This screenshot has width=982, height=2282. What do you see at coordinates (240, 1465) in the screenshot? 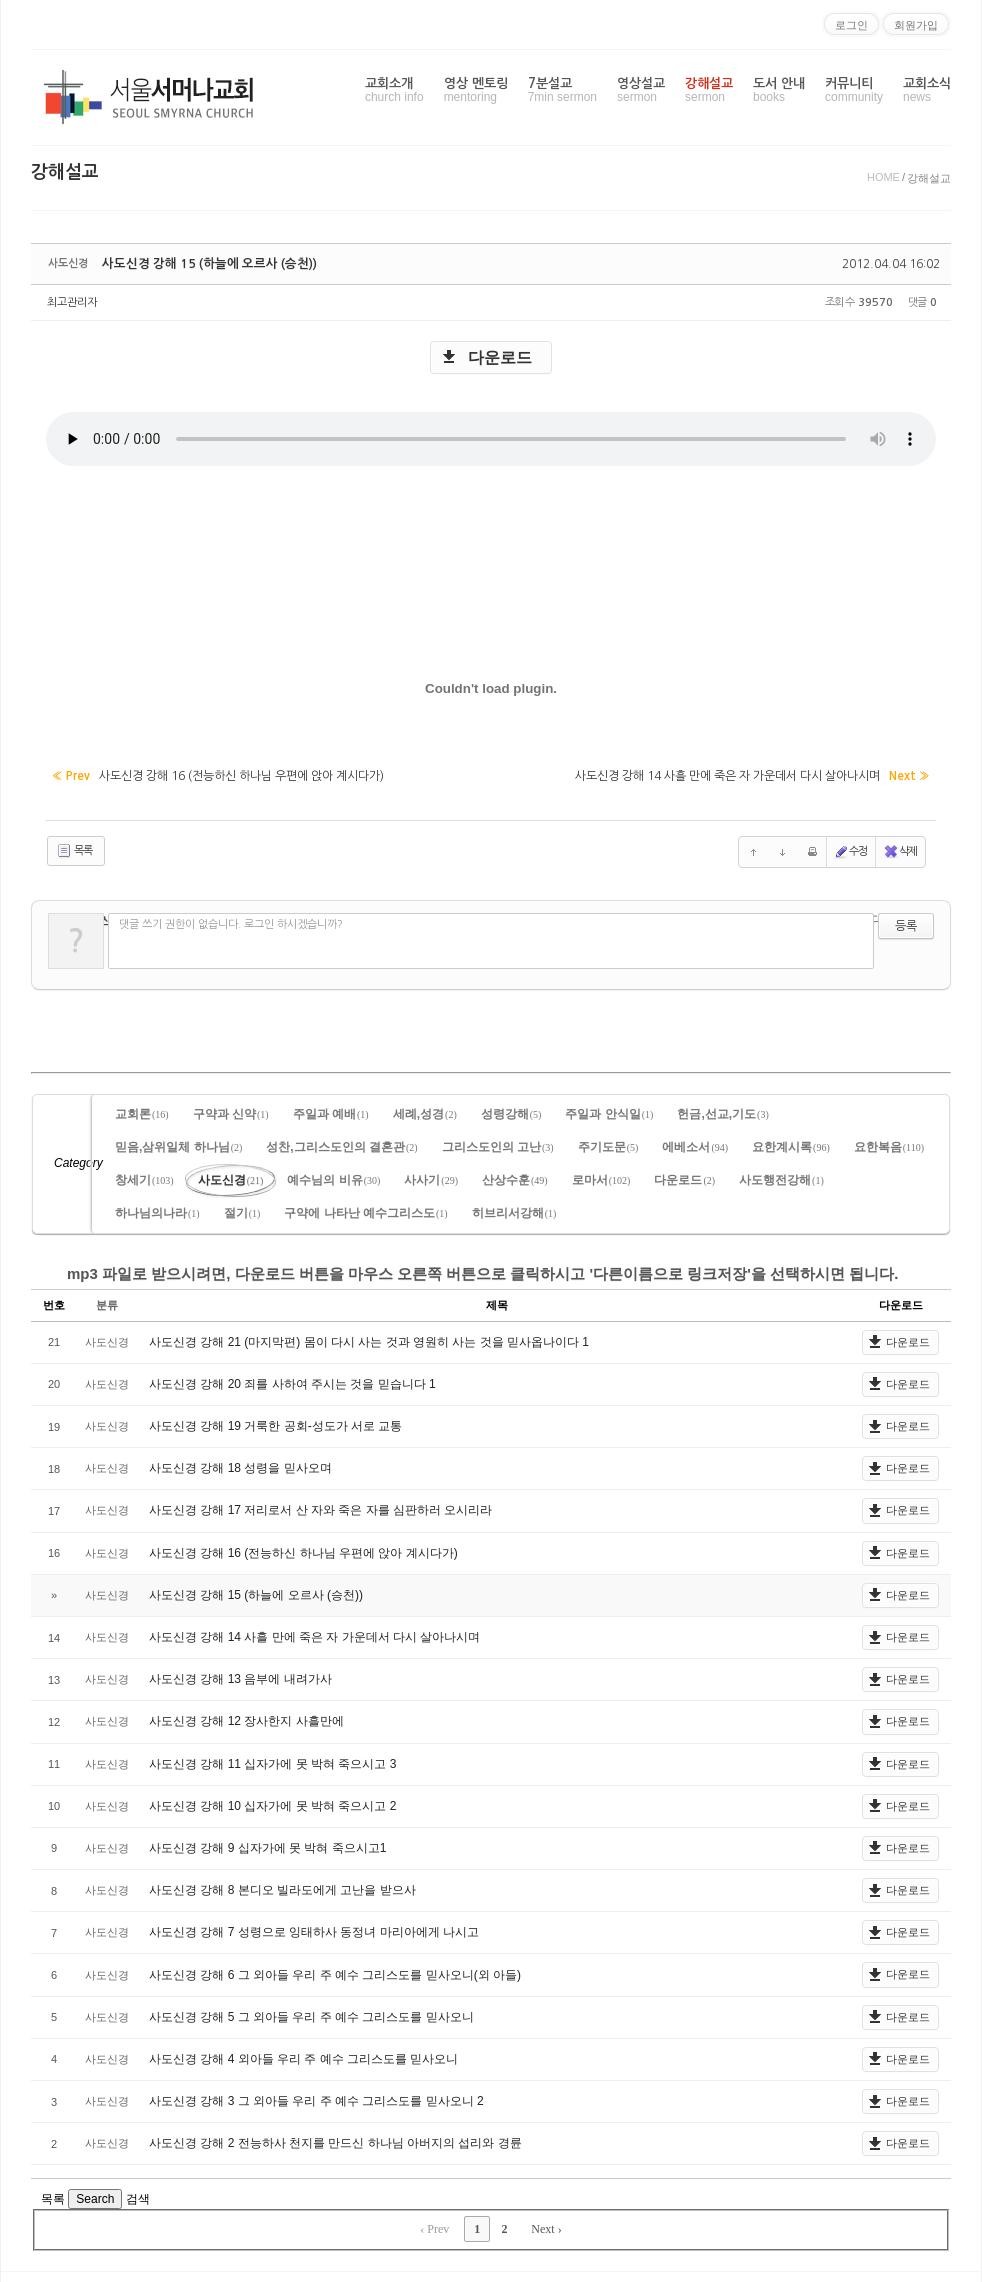
I see `사도신경 강해 18 성령을 믿사오며` at bounding box center [240, 1465].